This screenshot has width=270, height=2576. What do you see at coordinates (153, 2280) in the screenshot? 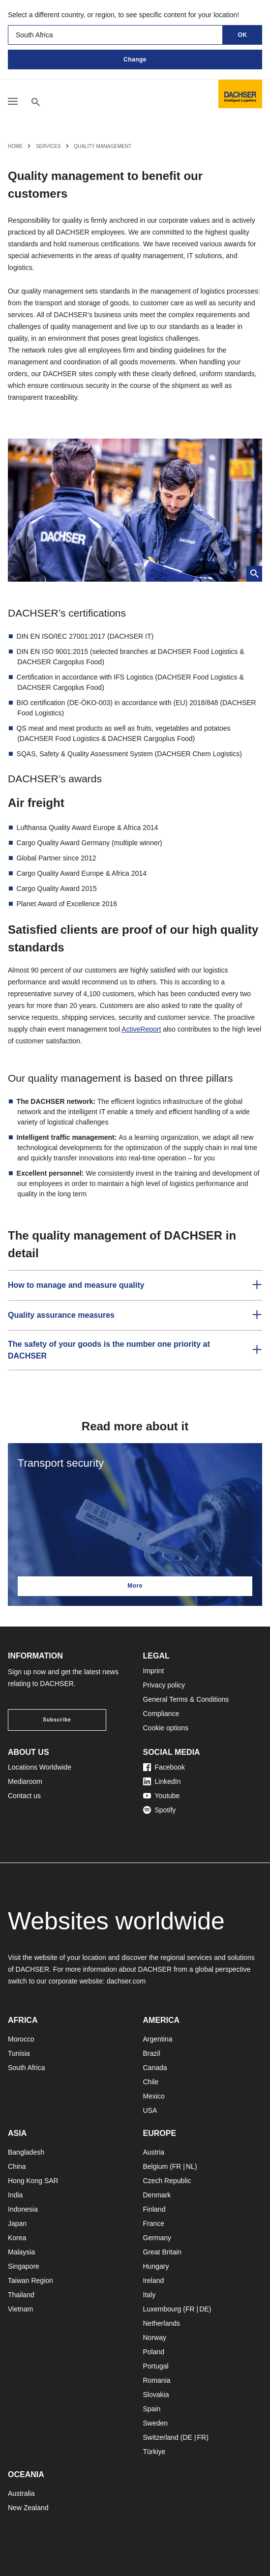
I see `Ireland` at bounding box center [153, 2280].